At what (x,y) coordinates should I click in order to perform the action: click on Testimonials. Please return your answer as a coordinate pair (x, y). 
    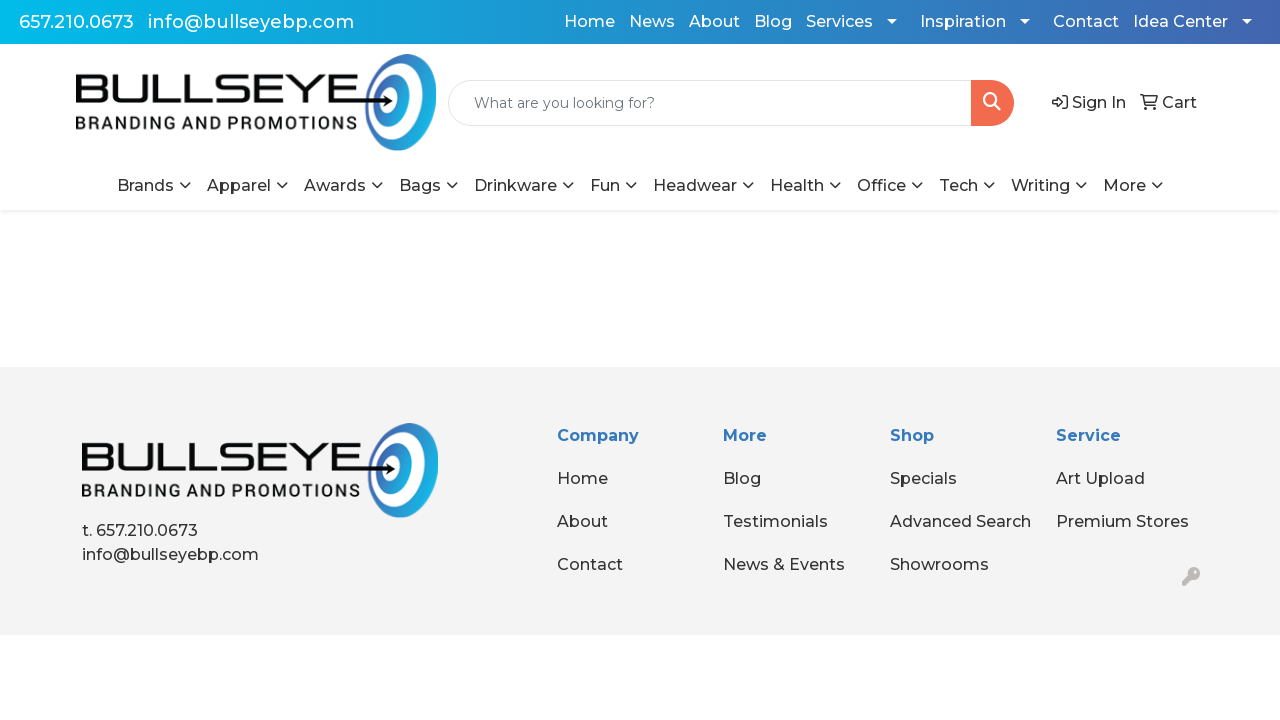
    Looking at the image, I should click on (775, 521).